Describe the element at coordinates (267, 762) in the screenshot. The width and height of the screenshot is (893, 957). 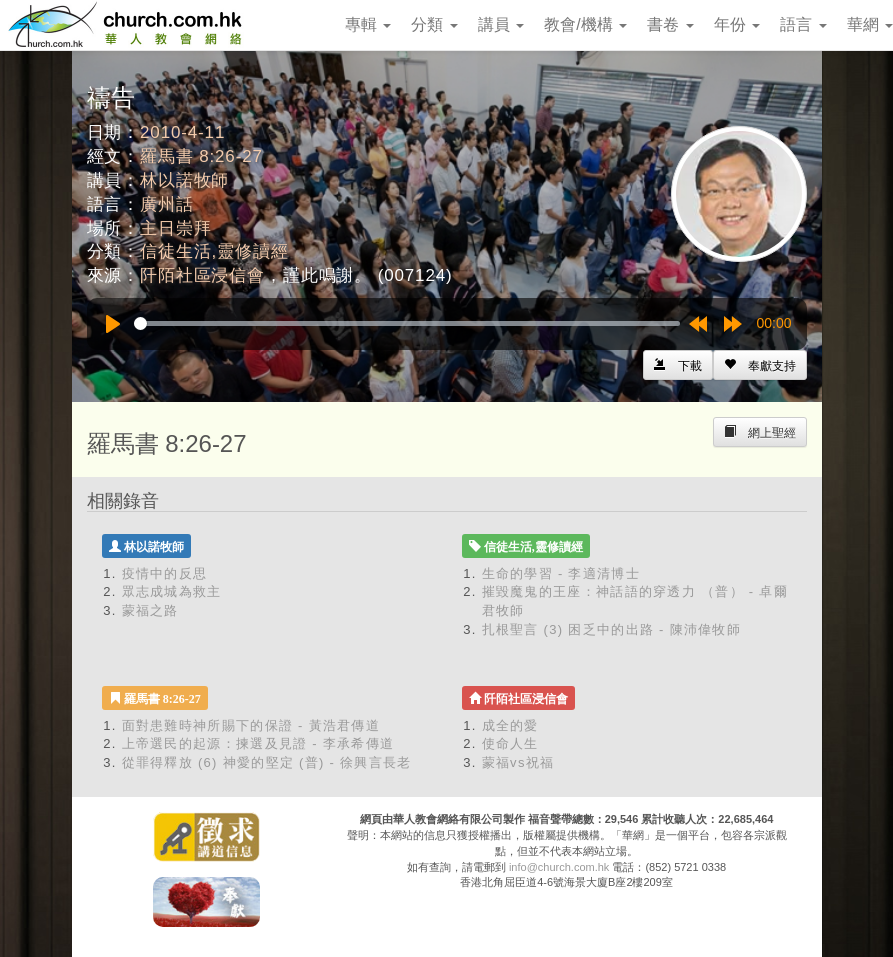
I see `從罪得釋放 (6) 神愛的堅定 (普) - 徐興言長老` at that location.